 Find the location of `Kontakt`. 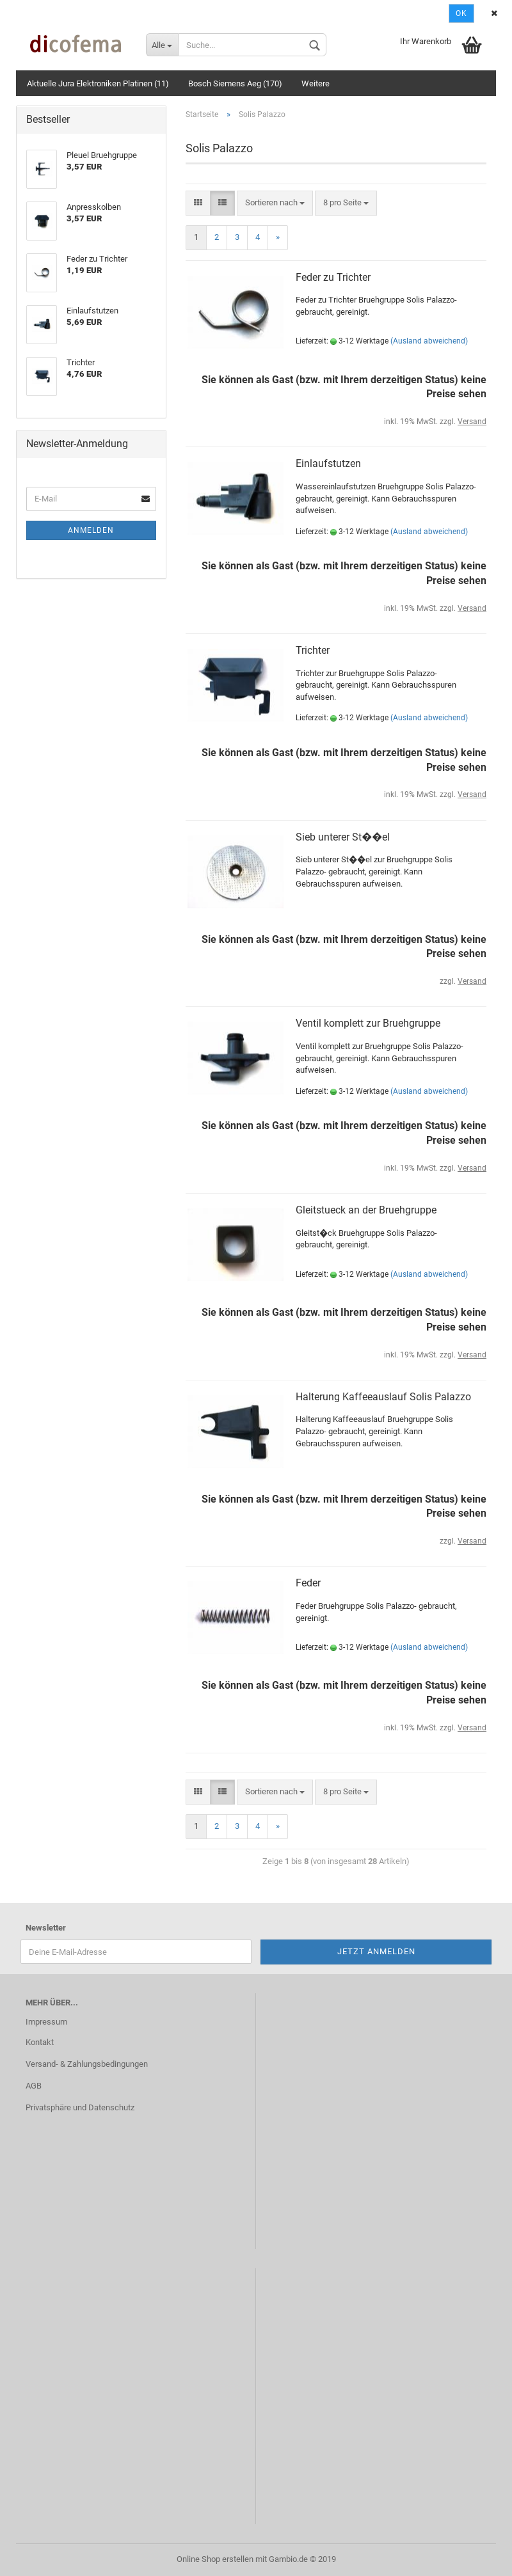

Kontakt is located at coordinates (40, 2042).